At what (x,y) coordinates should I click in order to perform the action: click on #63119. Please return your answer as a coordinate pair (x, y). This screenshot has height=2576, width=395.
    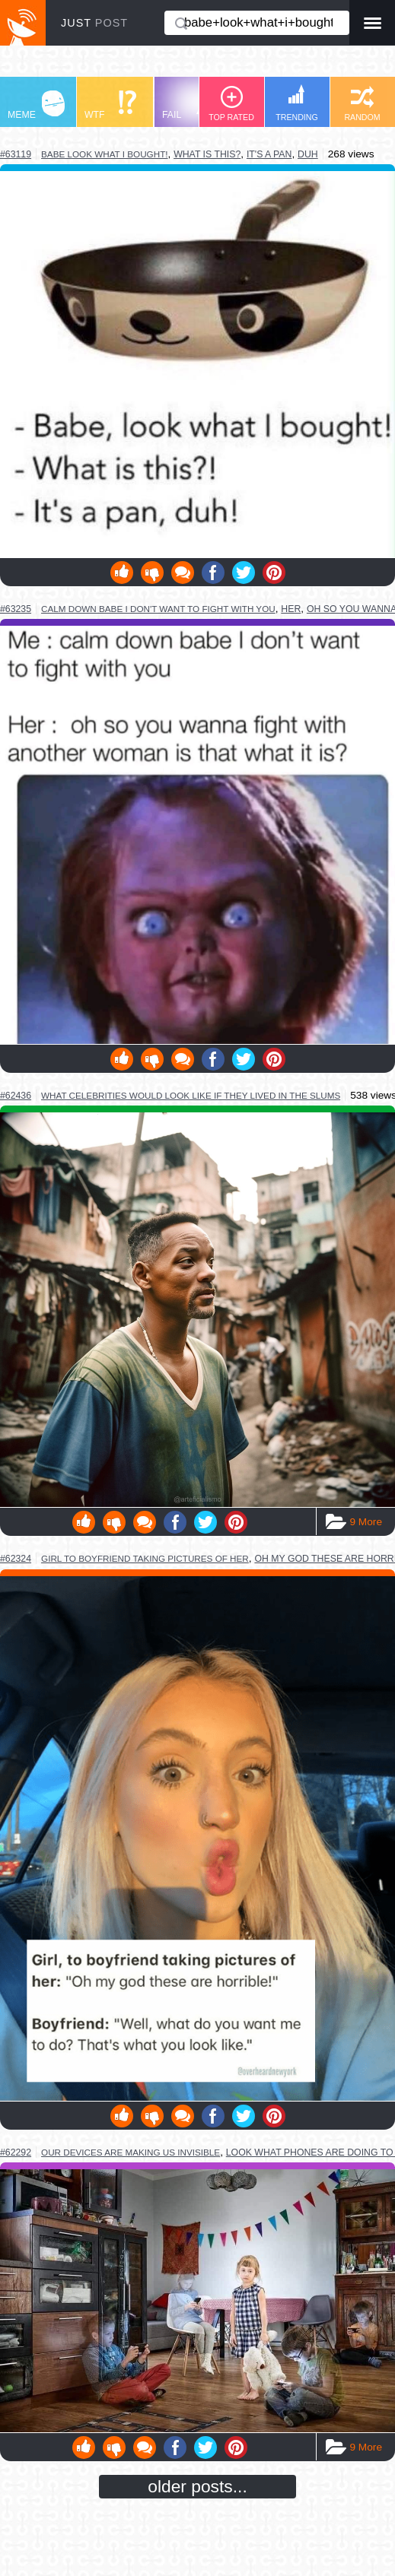
    Looking at the image, I should click on (15, 154).